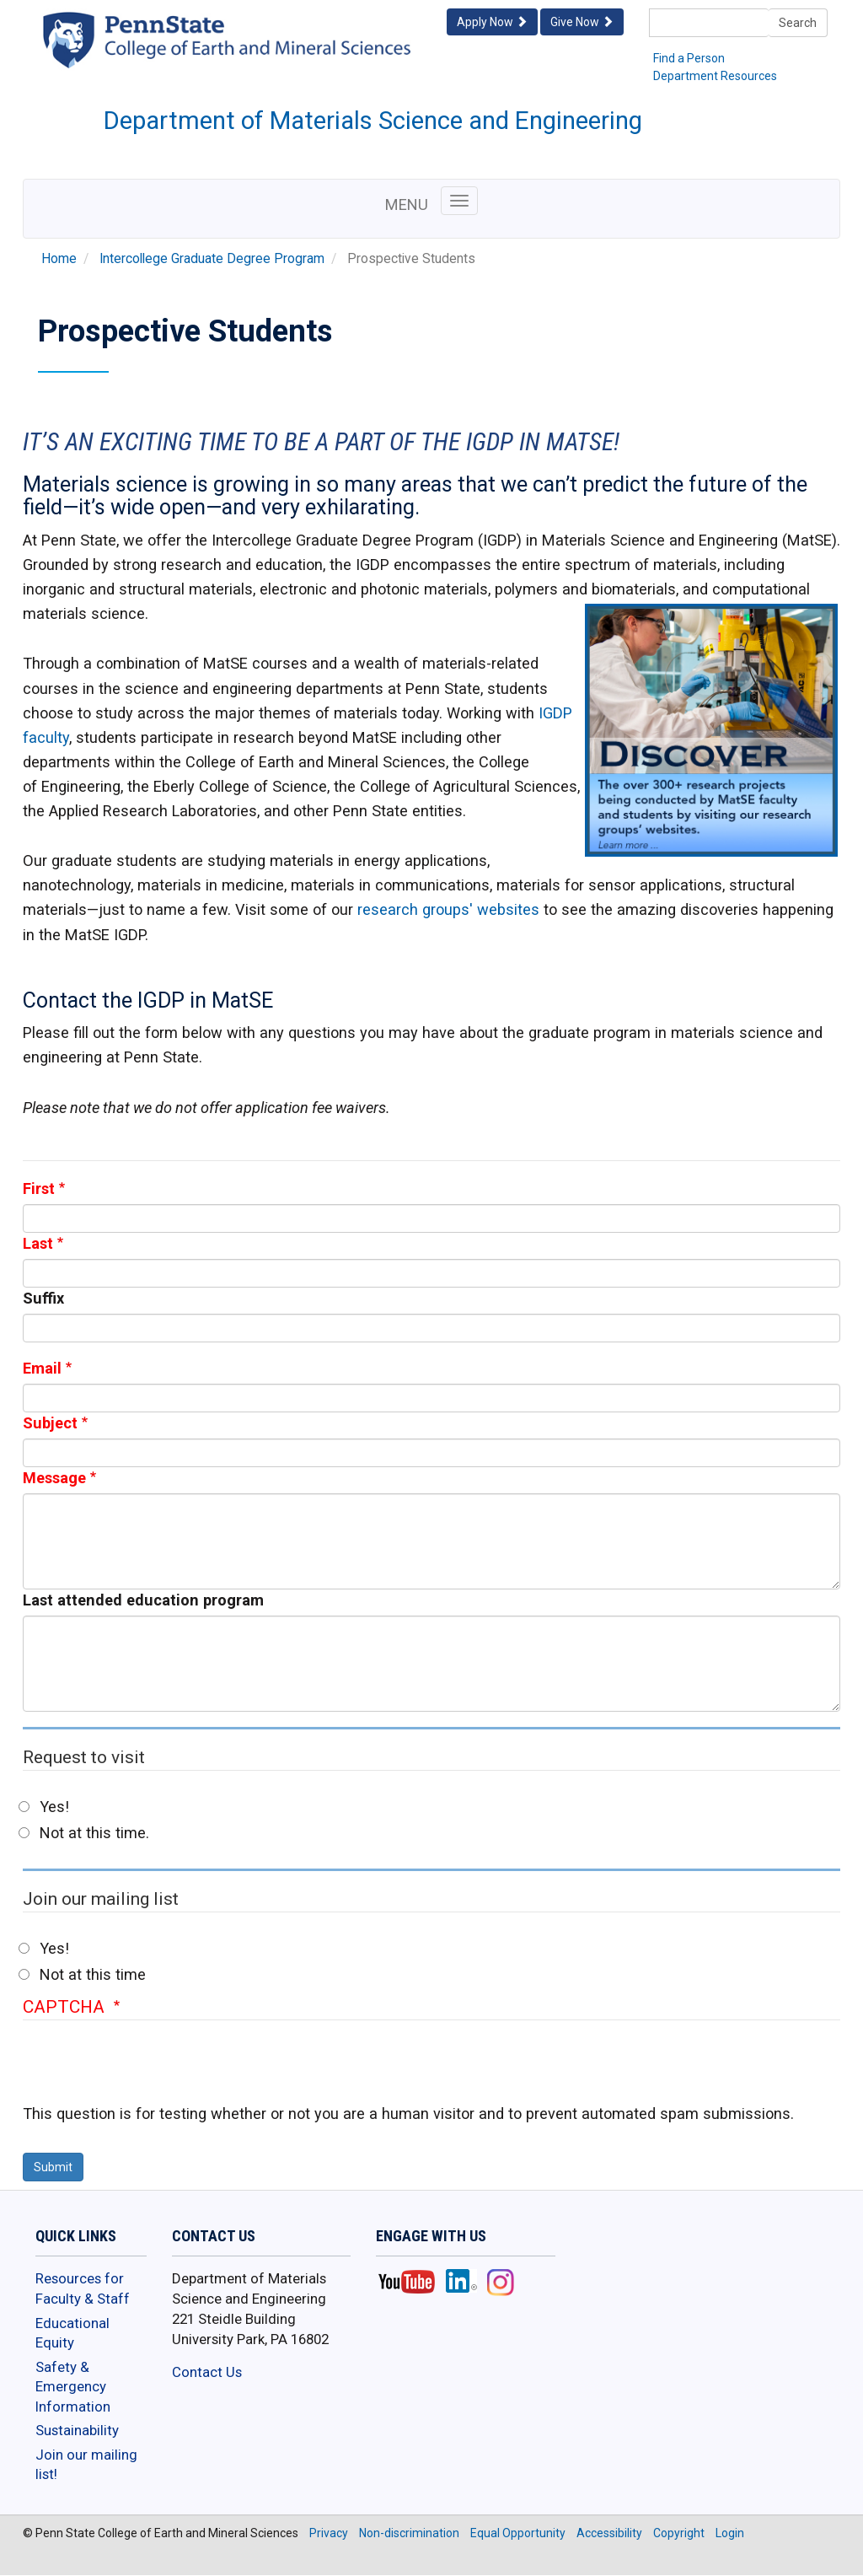 This screenshot has width=863, height=2576. What do you see at coordinates (77, 2430) in the screenshot?
I see `Sustainability` at bounding box center [77, 2430].